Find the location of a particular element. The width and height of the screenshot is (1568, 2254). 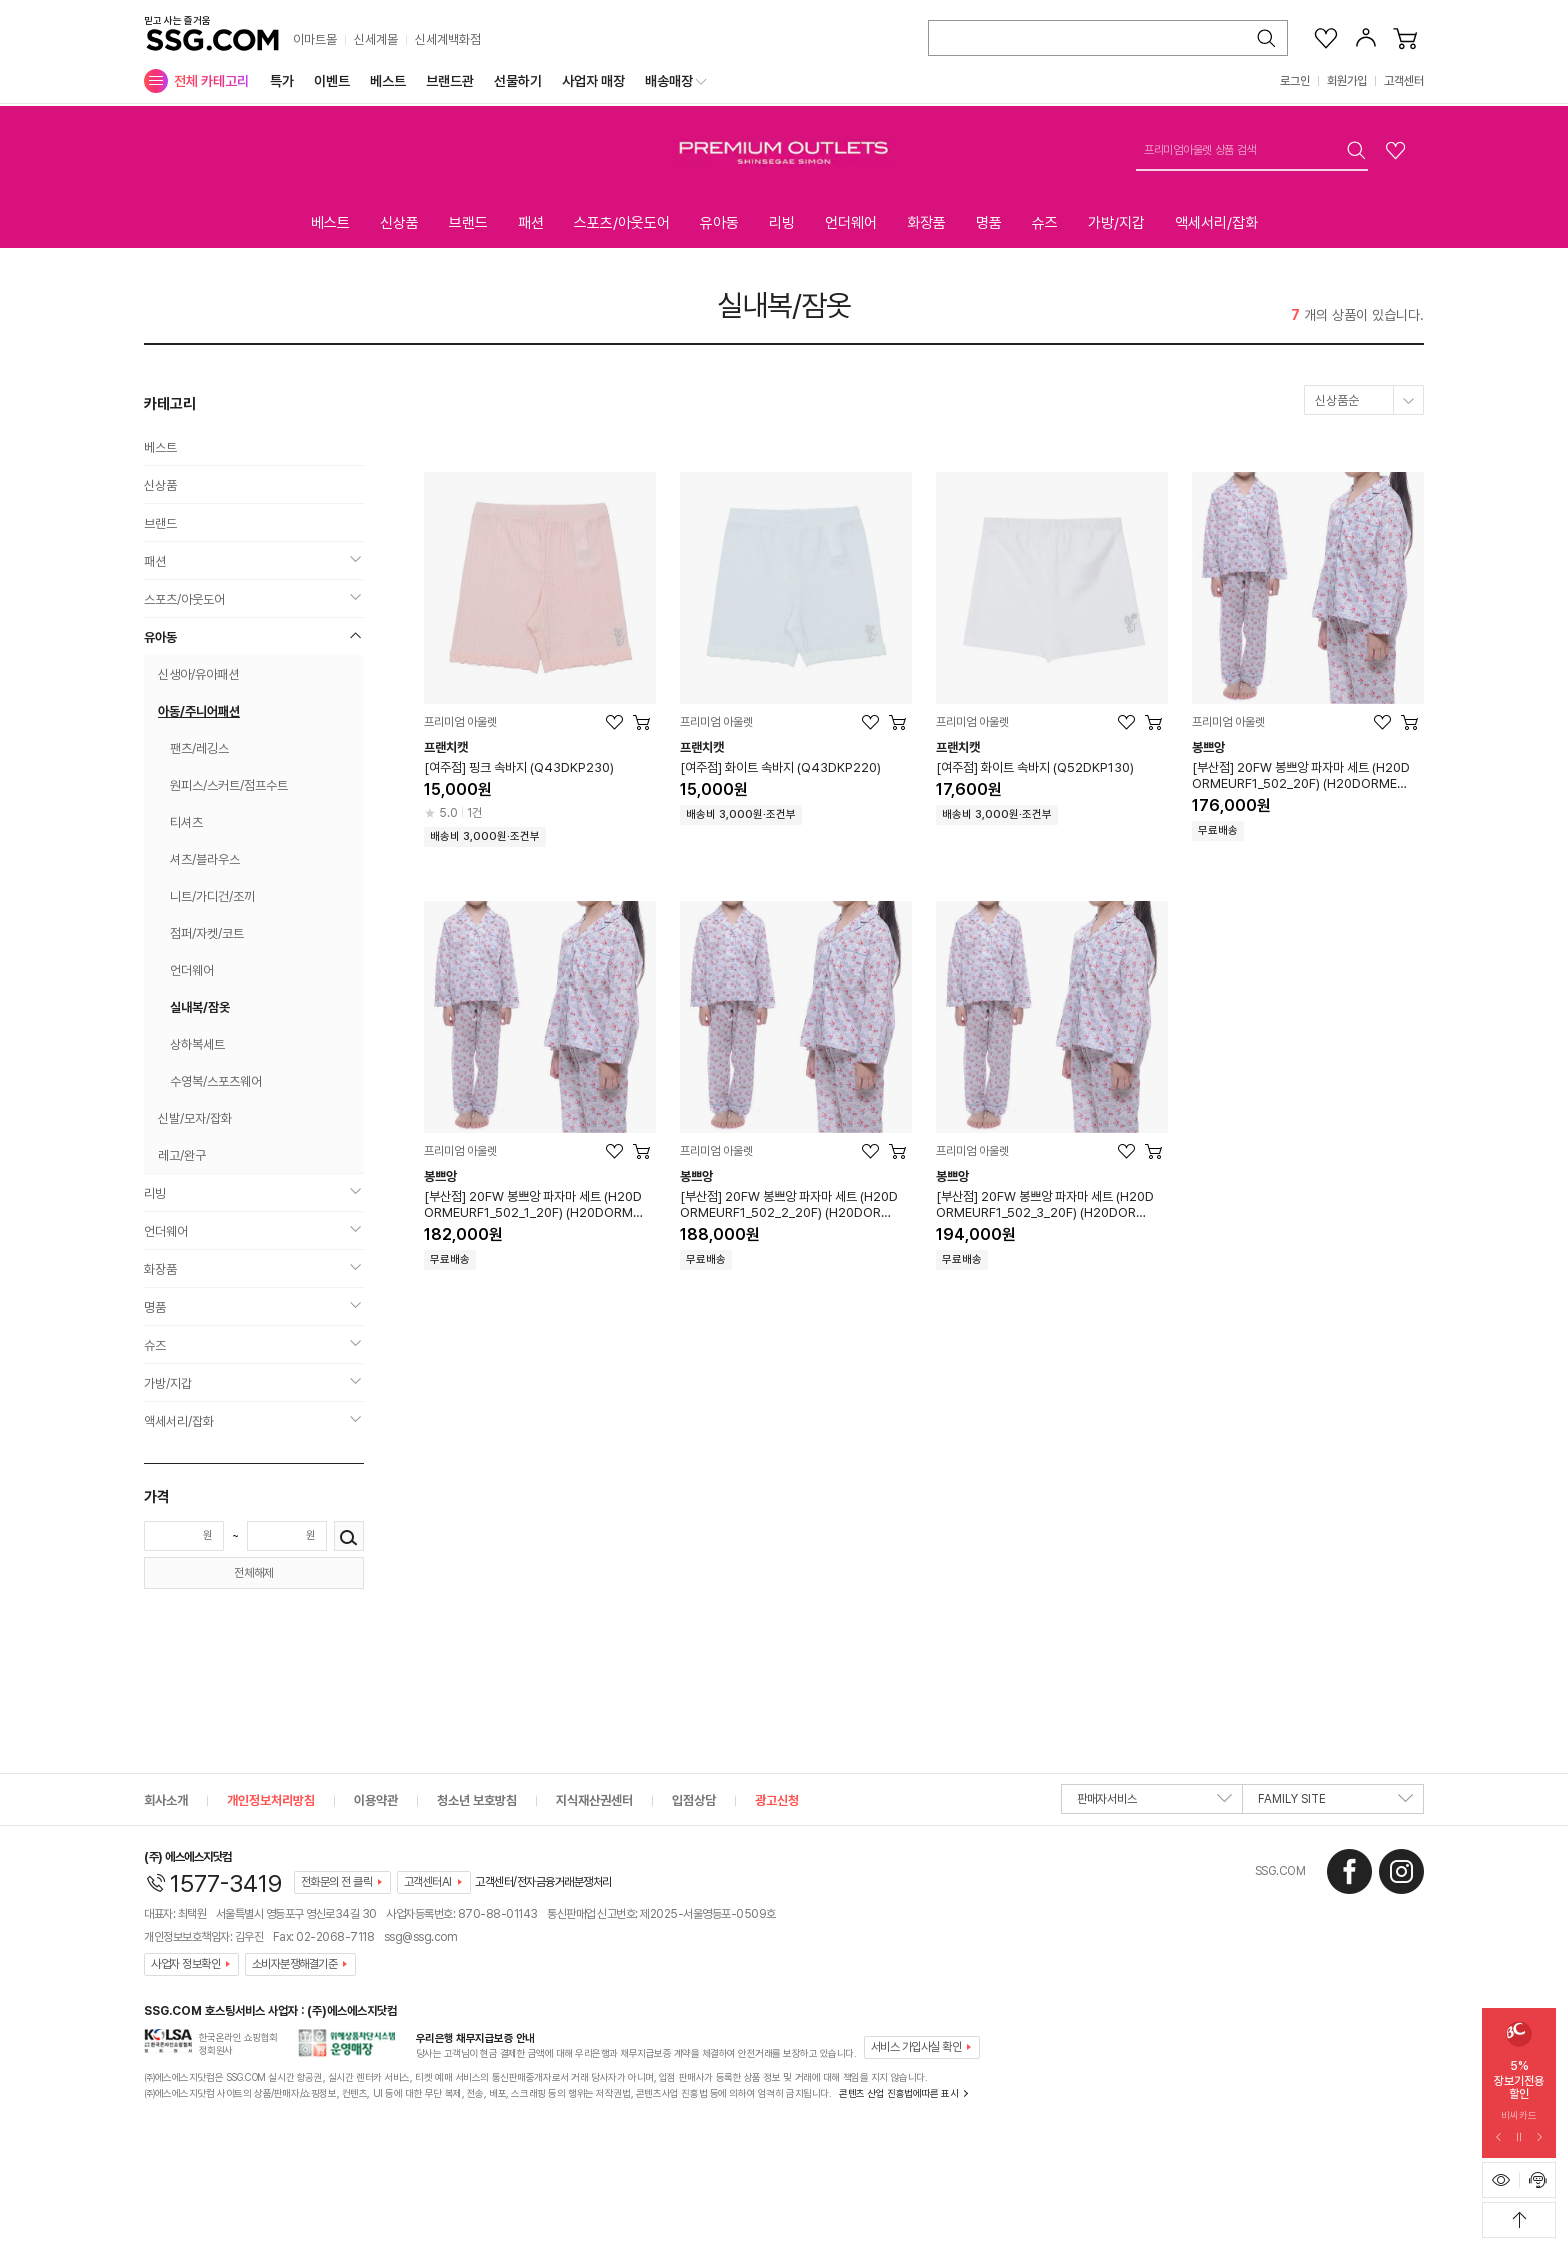

액세서리/잡화 is located at coordinates (1216, 223).